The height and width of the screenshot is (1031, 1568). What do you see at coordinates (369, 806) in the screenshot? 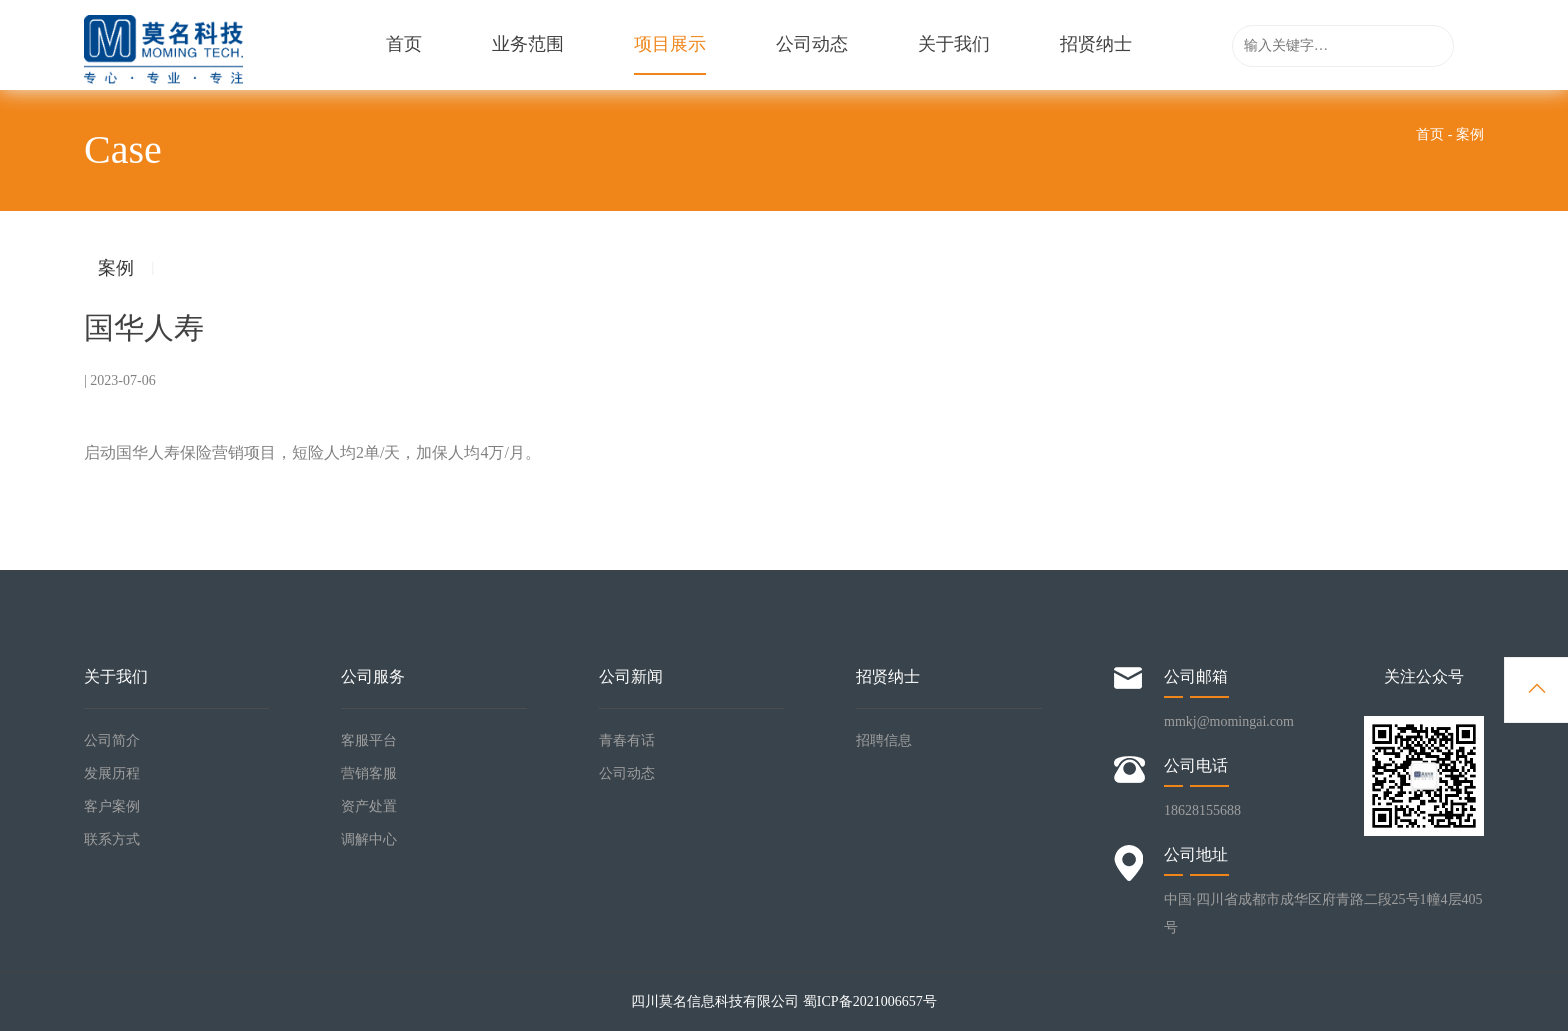
I see `资产处置` at bounding box center [369, 806].